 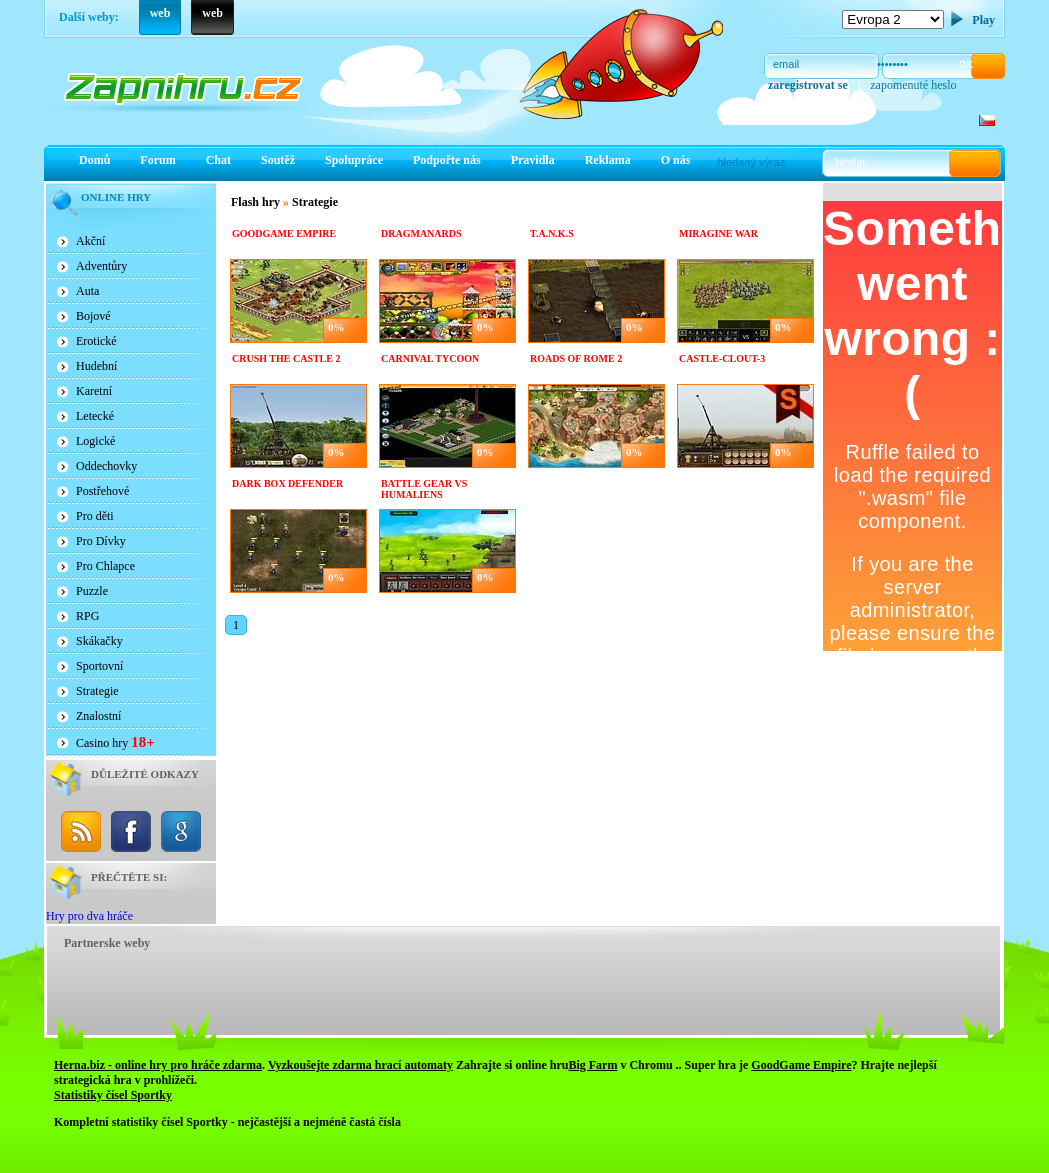 What do you see at coordinates (95, 441) in the screenshot?
I see `Logické` at bounding box center [95, 441].